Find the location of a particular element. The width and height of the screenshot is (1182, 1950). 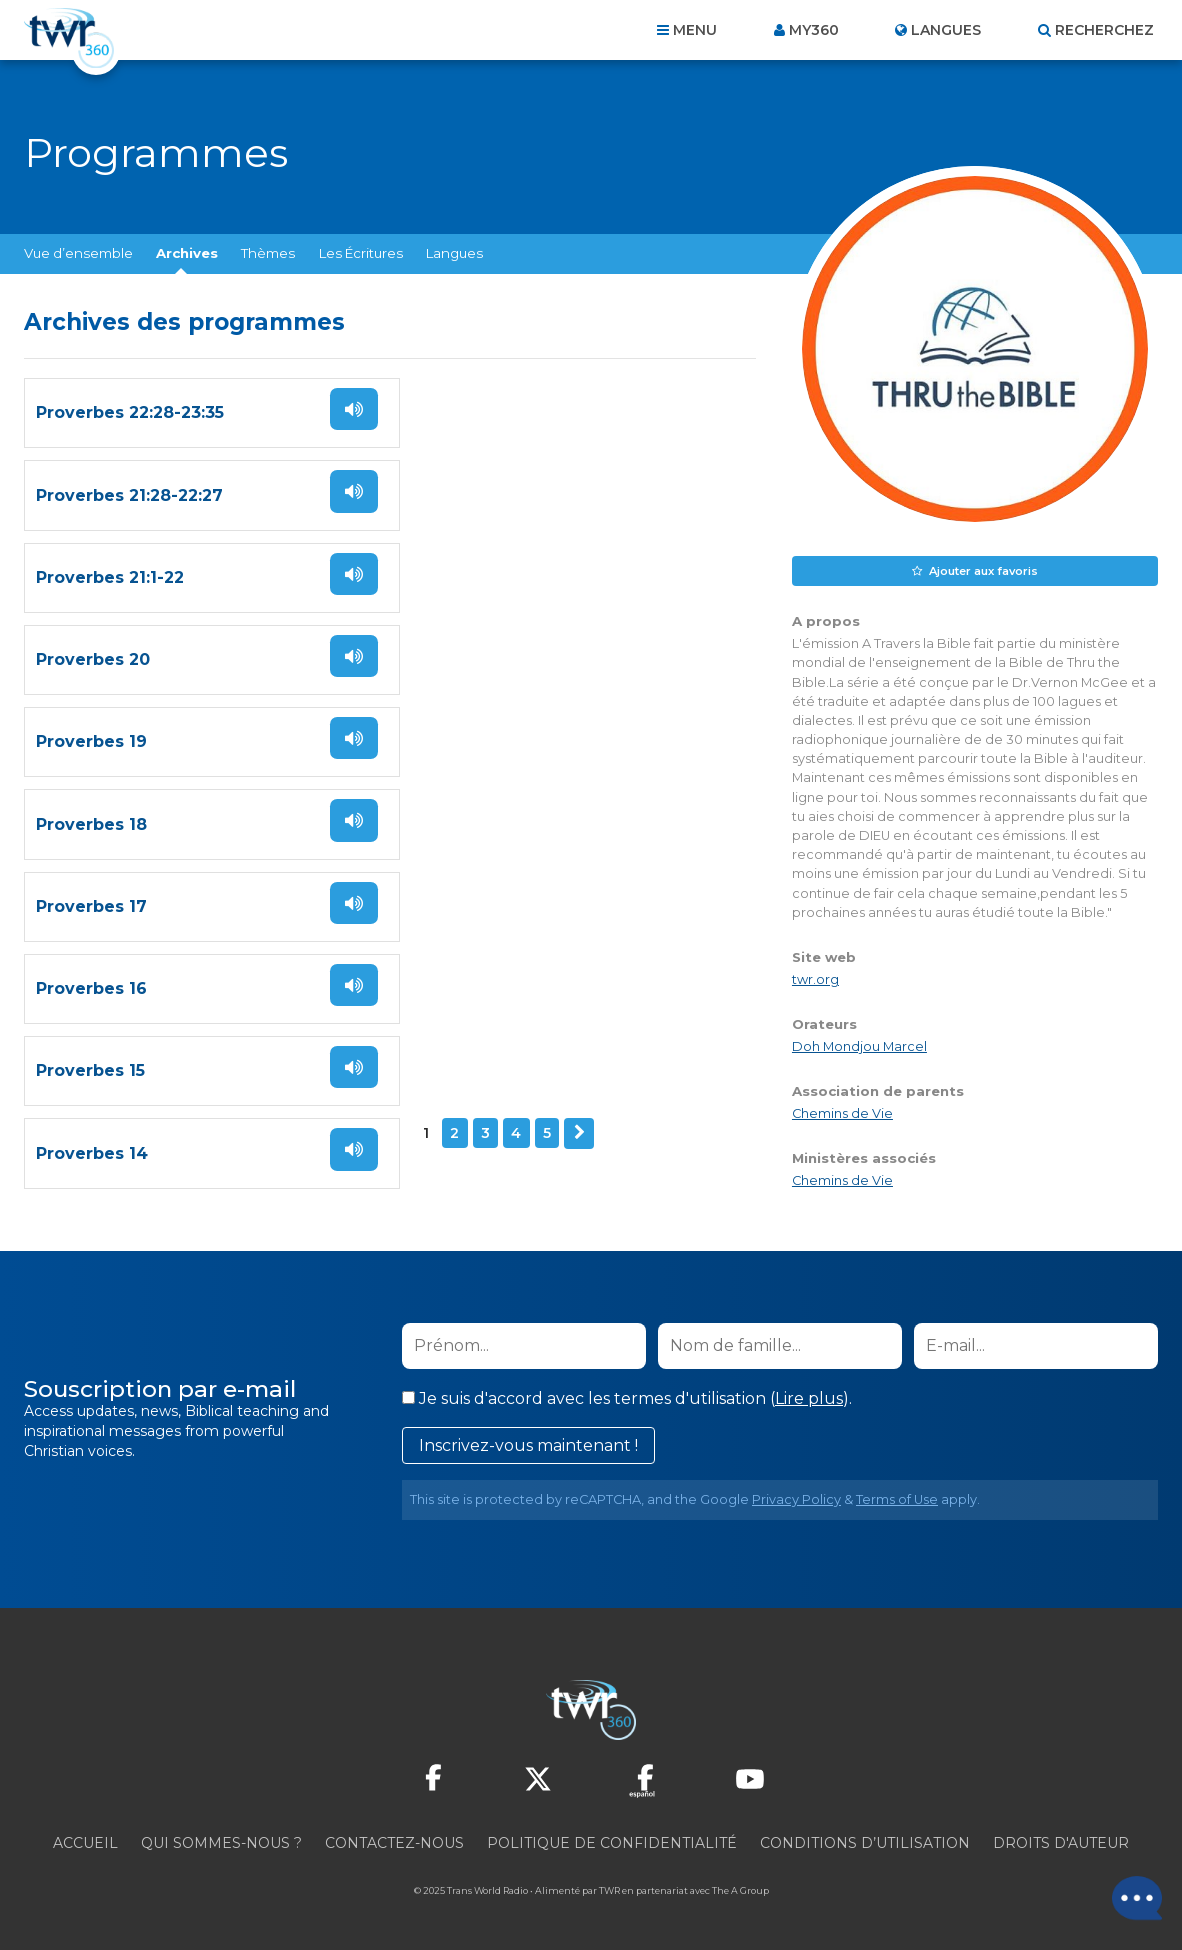

Lire plus is located at coordinates (809, 1397).